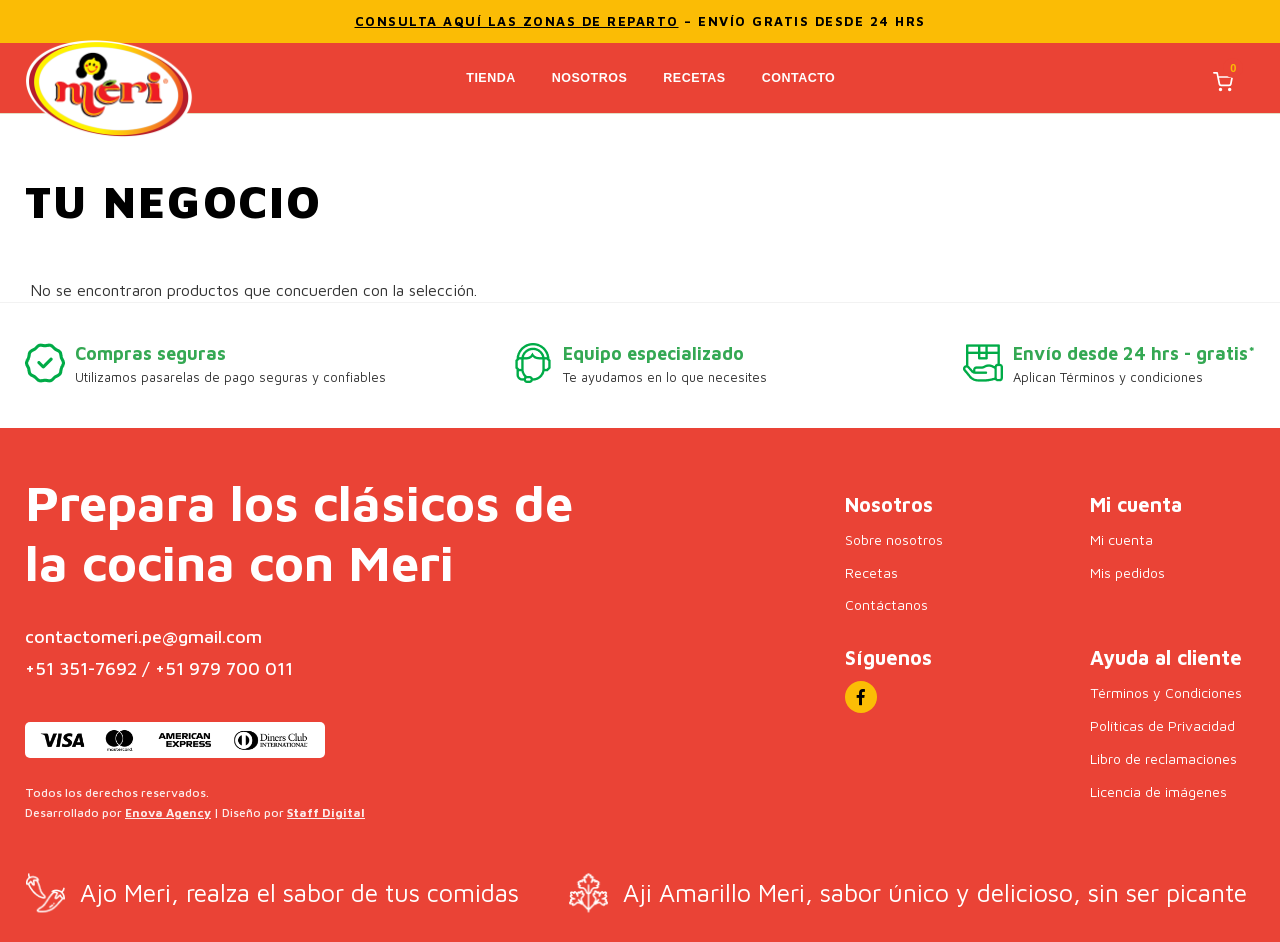 The image size is (1280, 942). What do you see at coordinates (1163, 757) in the screenshot?
I see `Libro de reclamaciones` at bounding box center [1163, 757].